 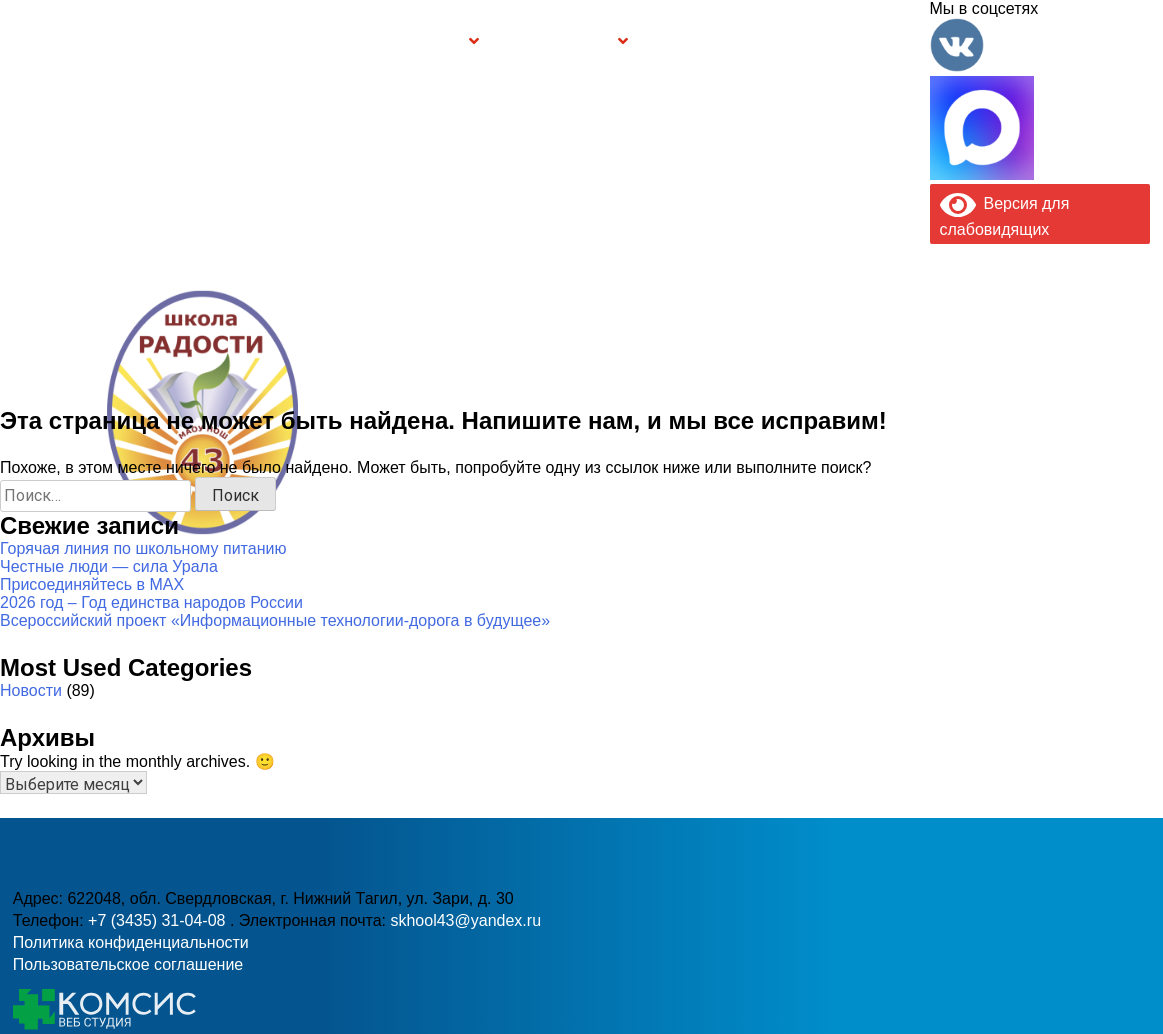 I want to click on Присоединяйтесь в MAX, so click(x=92, y=584).